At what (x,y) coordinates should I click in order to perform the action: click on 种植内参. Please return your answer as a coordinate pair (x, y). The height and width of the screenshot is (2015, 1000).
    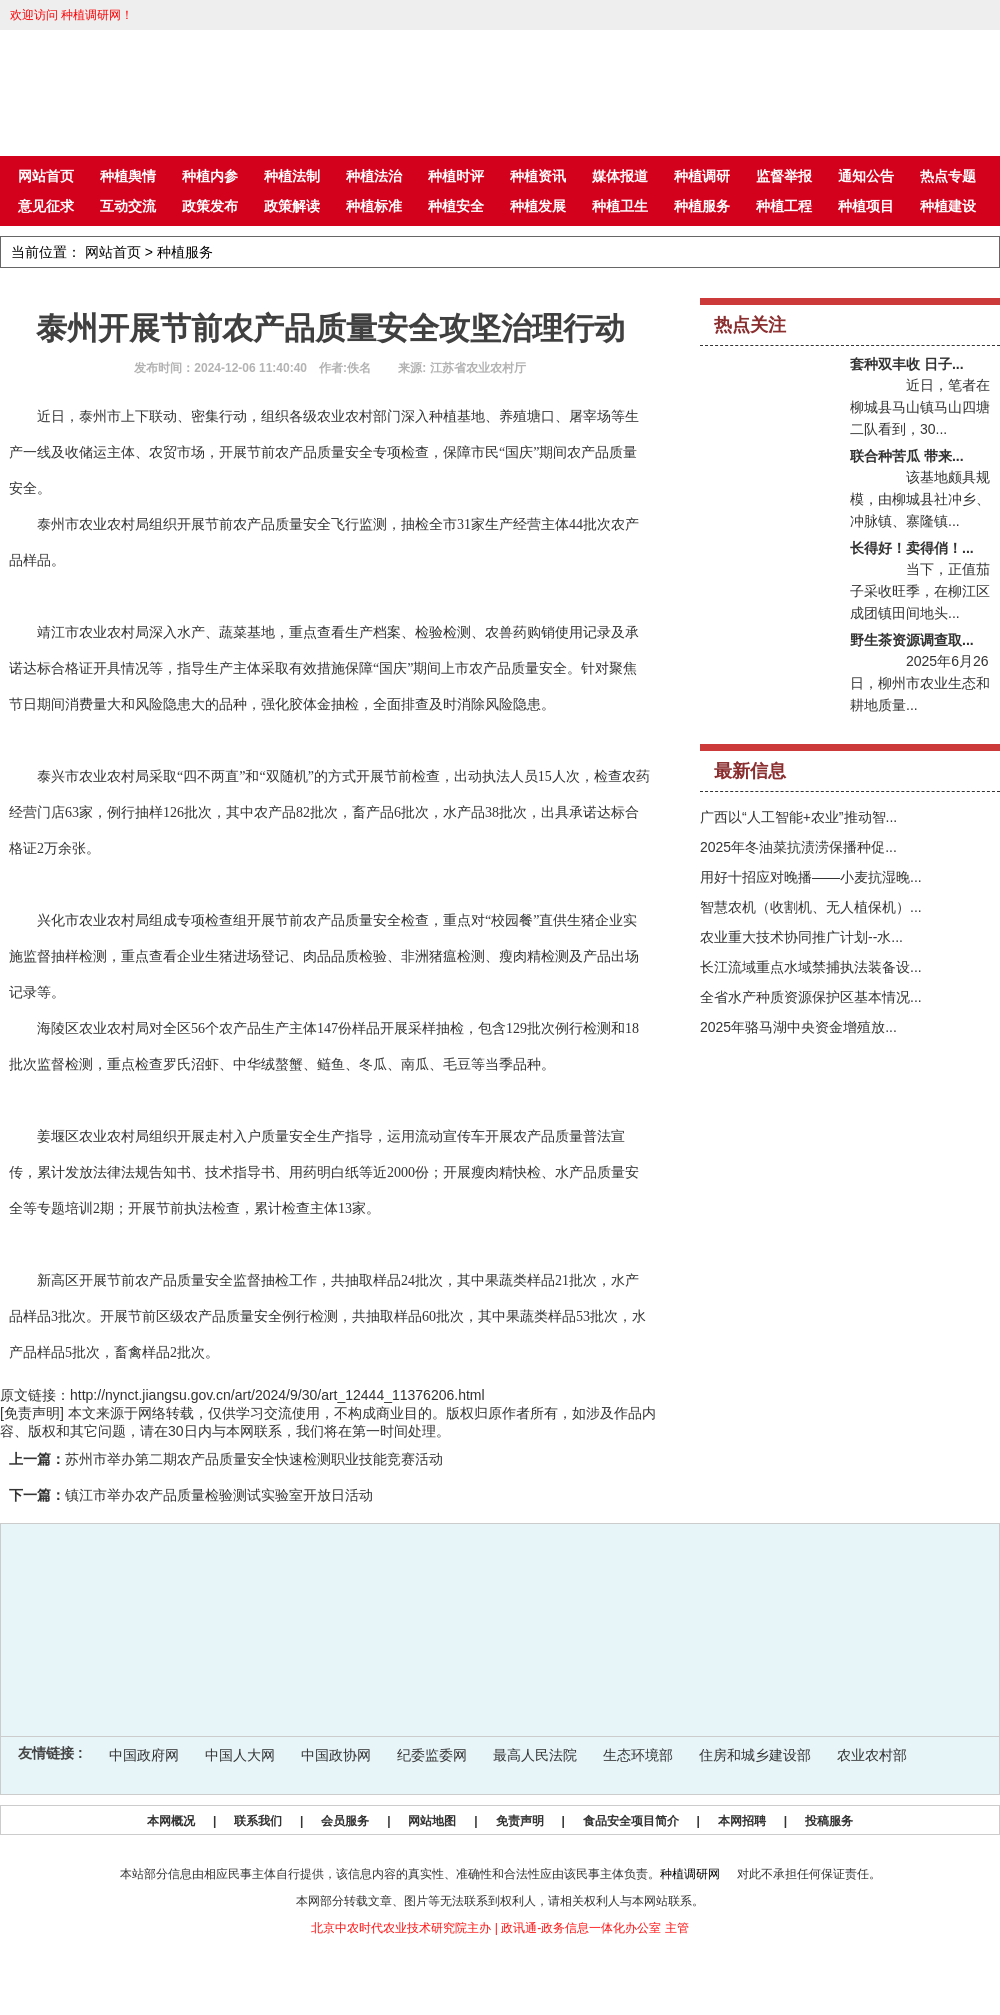
    Looking at the image, I should click on (210, 176).